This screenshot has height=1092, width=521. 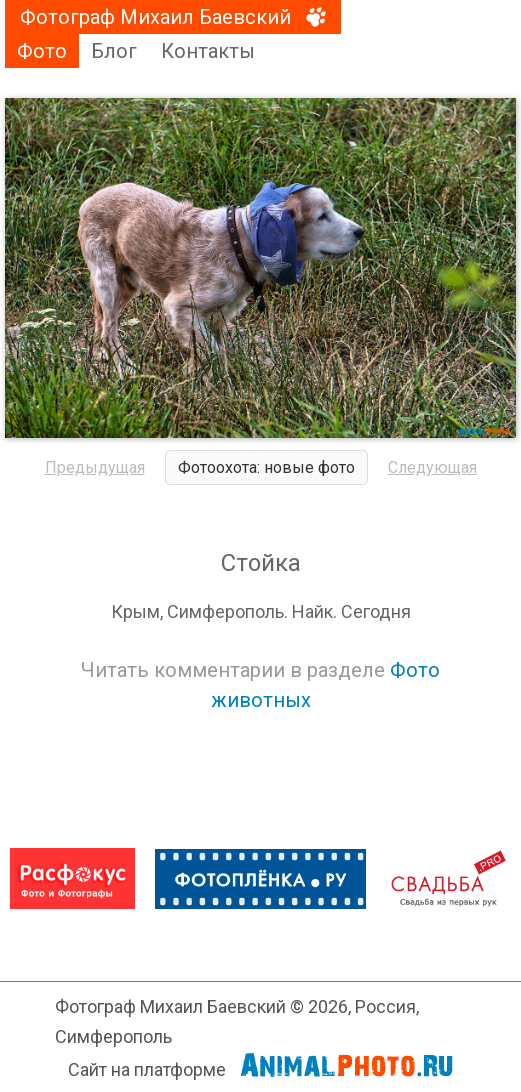 I want to click on Предыдущая, so click(x=95, y=467).